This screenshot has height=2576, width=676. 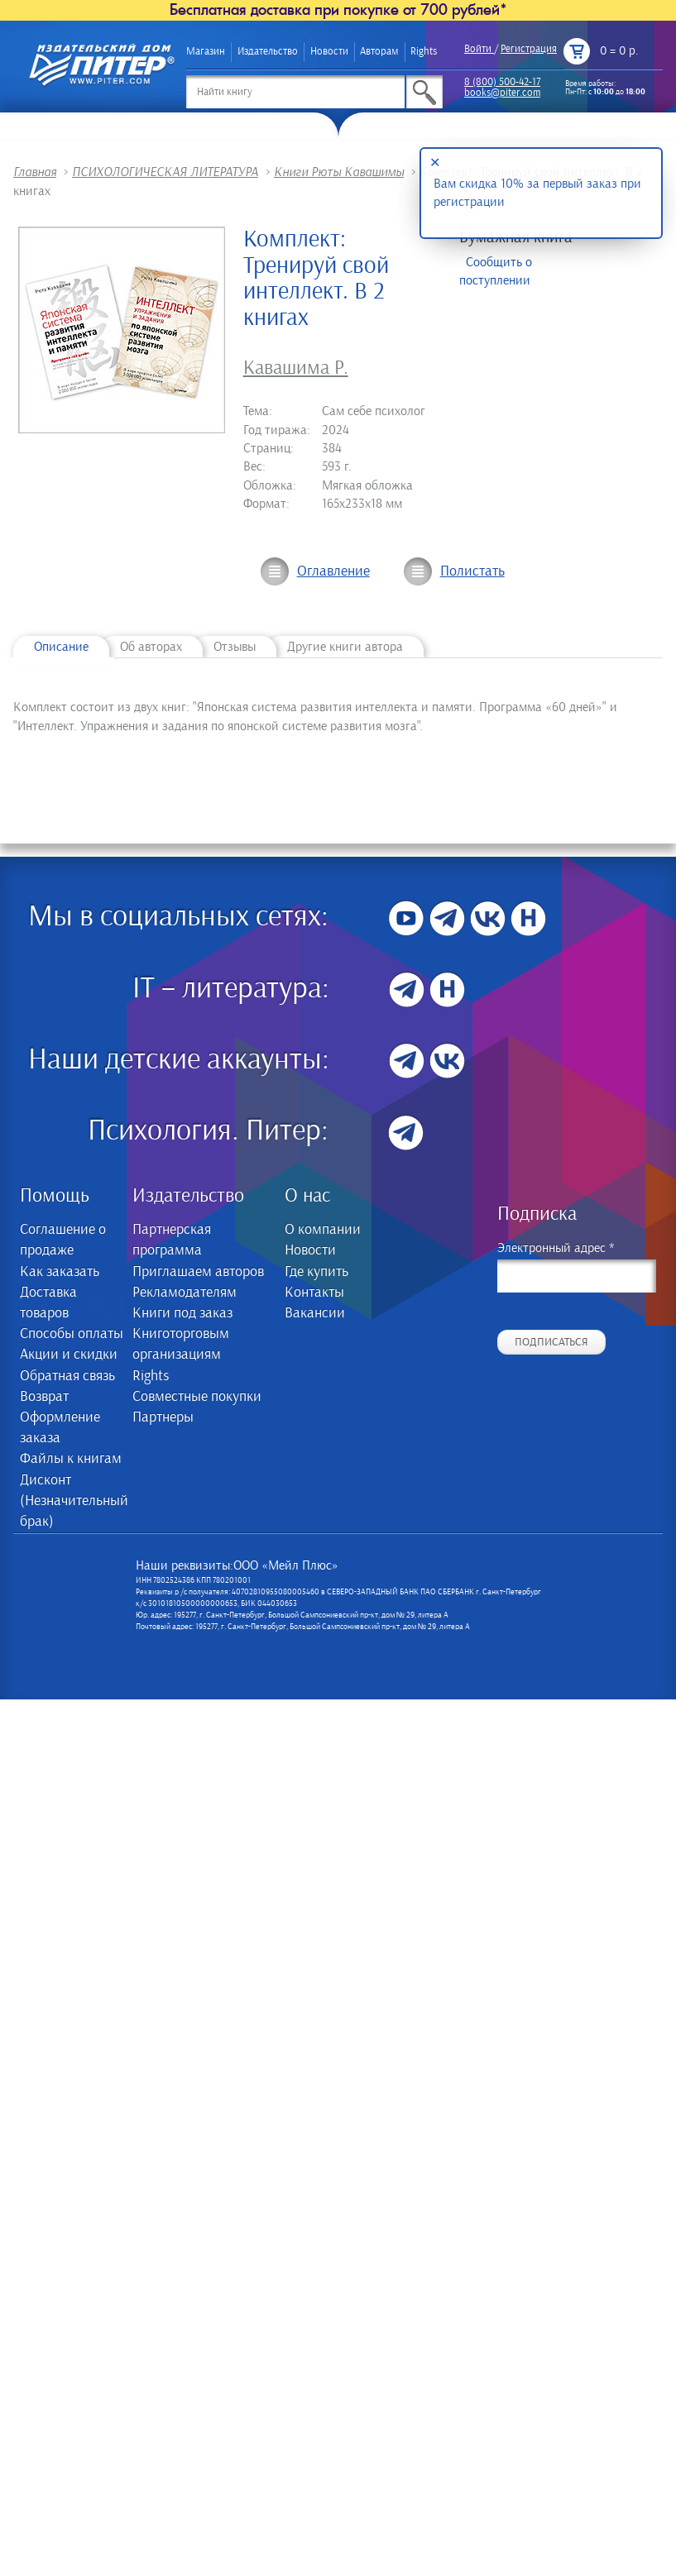 What do you see at coordinates (71, 1458) in the screenshot?
I see `Файлы к книгам` at bounding box center [71, 1458].